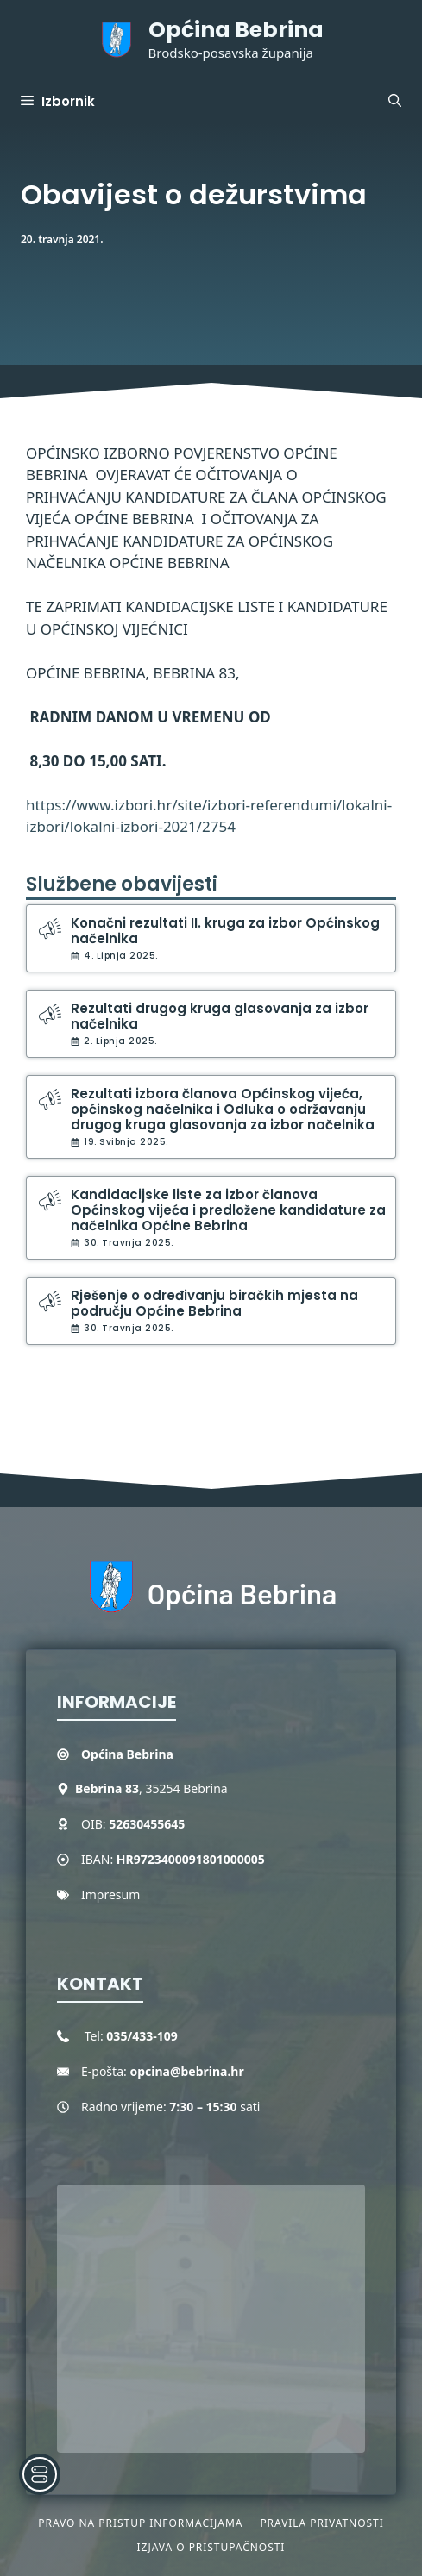  What do you see at coordinates (40, 2474) in the screenshot?
I see `[Toggle Accessibility Toolbar]` at bounding box center [40, 2474].